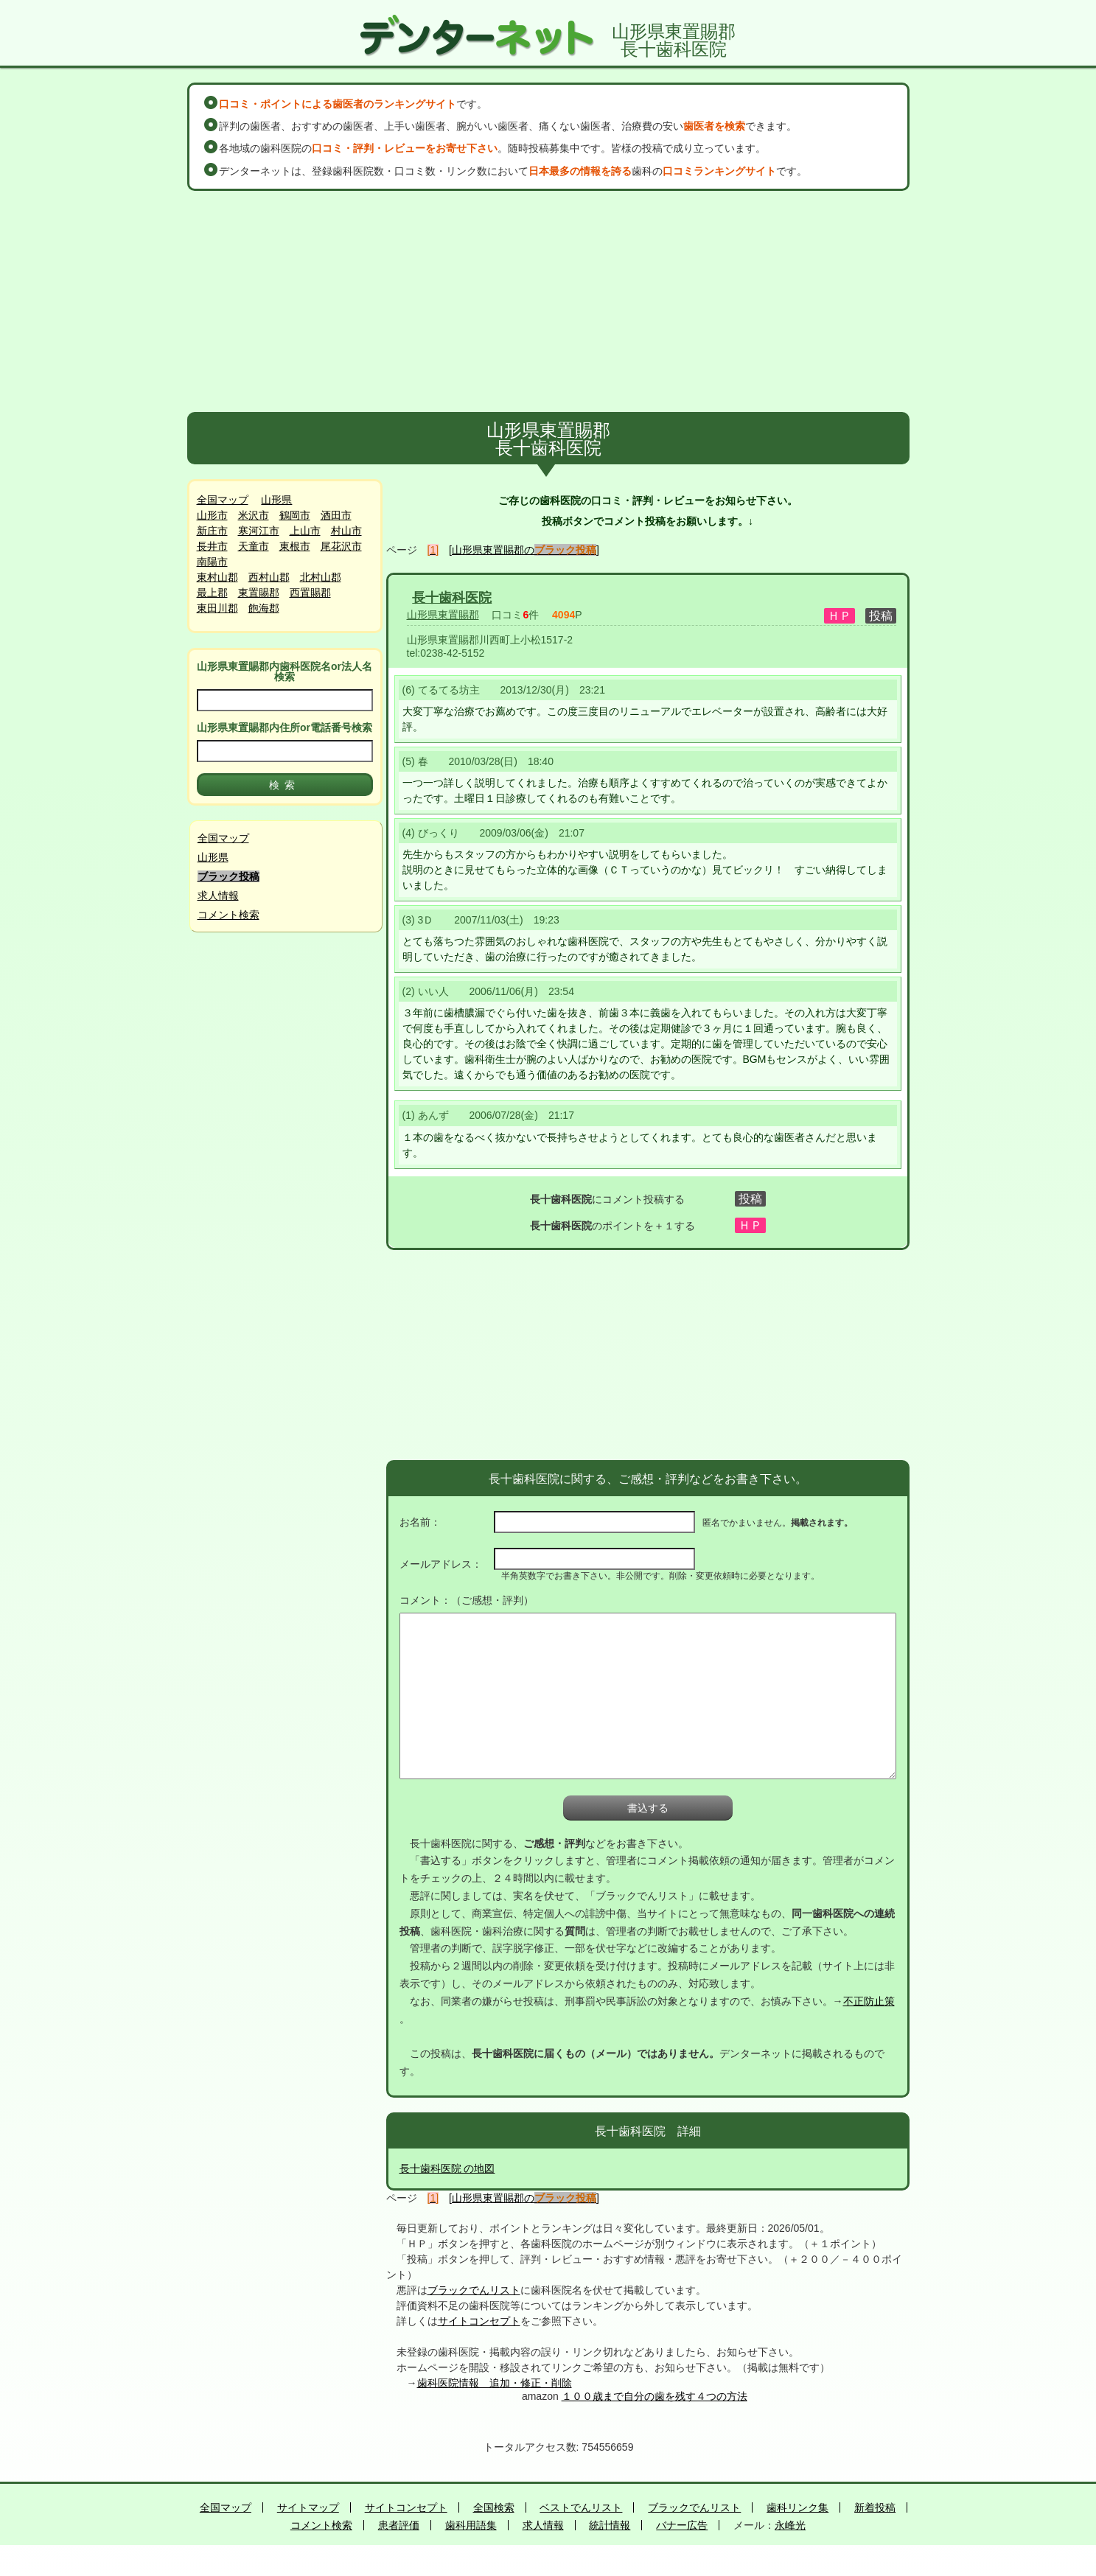 The height and width of the screenshot is (2576, 1096). What do you see at coordinates (217, 577) in the screenshot?
I see `東村山郡` at bounding box center [217, 577].